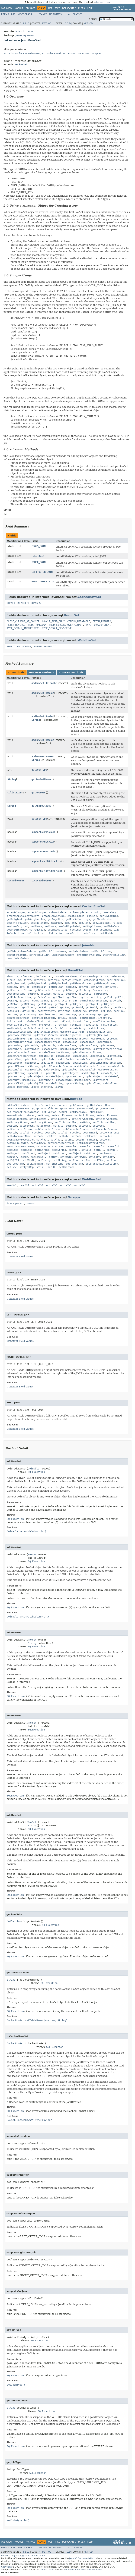  I want to click on CachedRowSet, so click(31, 53).